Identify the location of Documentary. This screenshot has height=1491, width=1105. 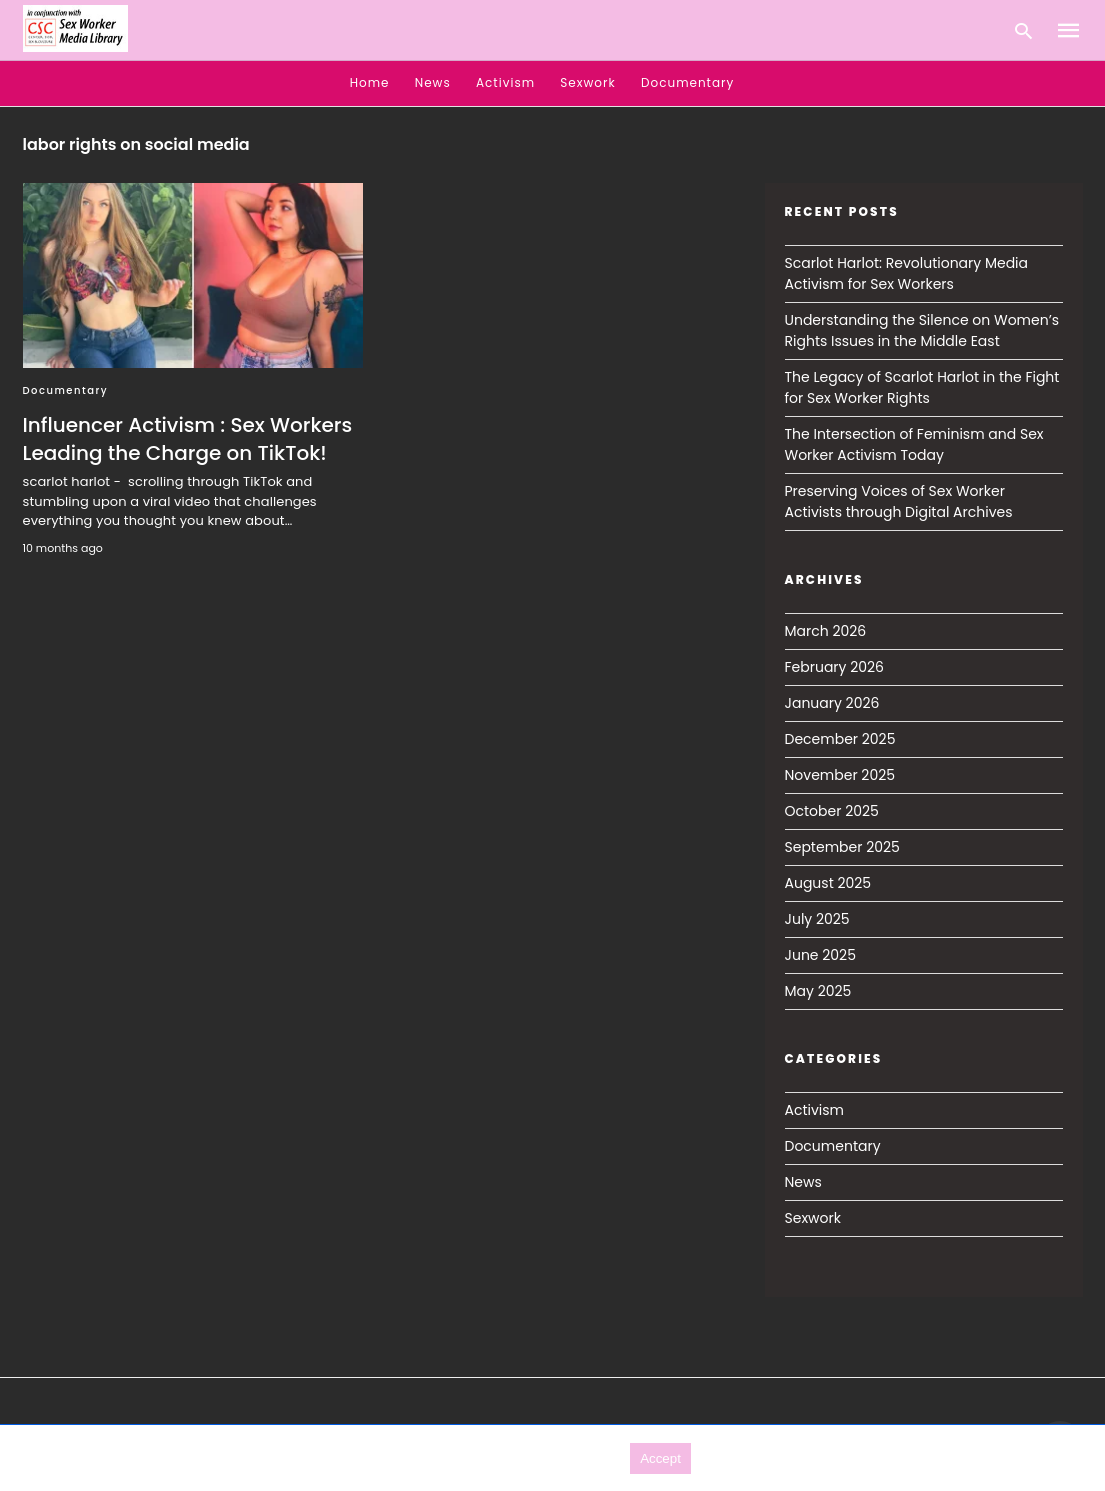
(687, 82).